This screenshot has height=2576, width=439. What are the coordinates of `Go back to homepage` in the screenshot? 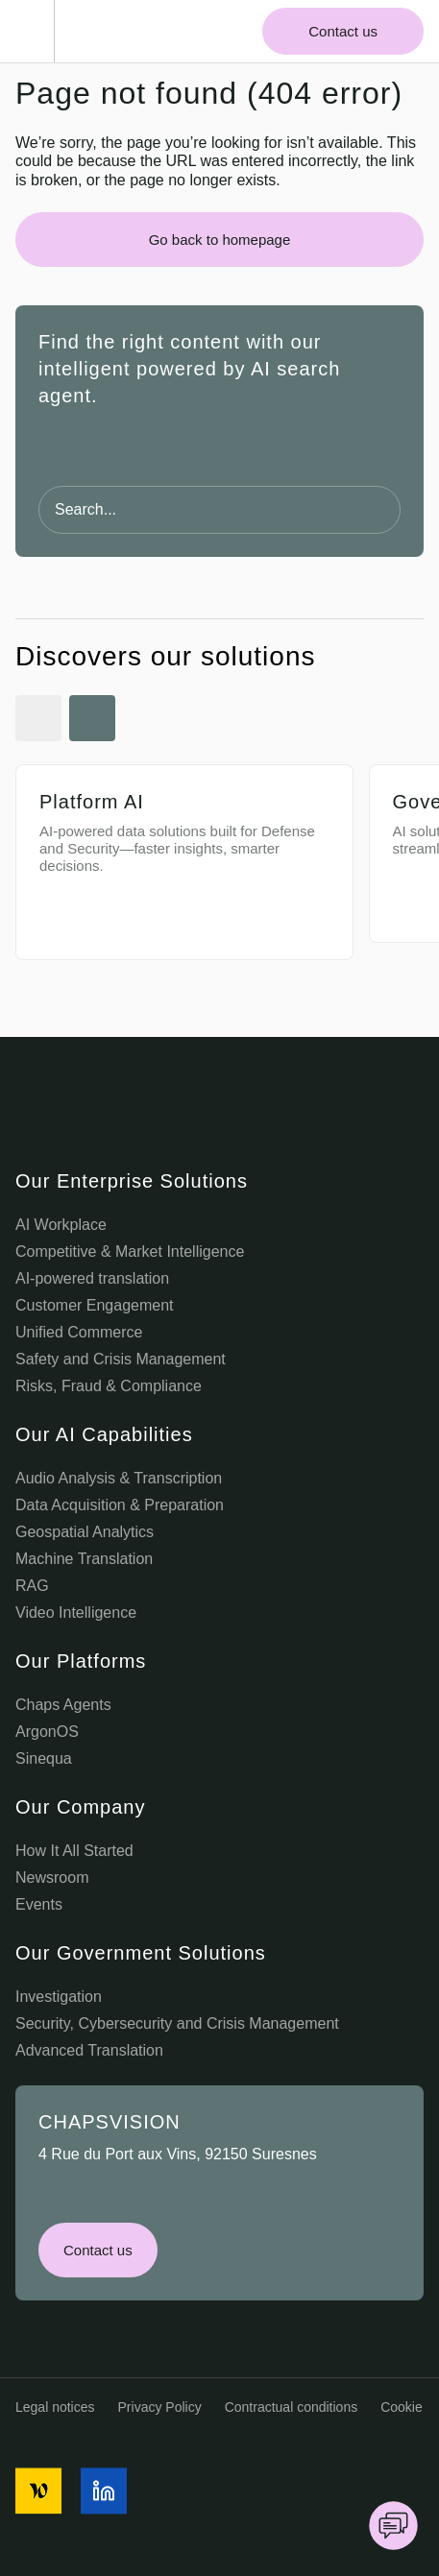 It's located at (220, 239).